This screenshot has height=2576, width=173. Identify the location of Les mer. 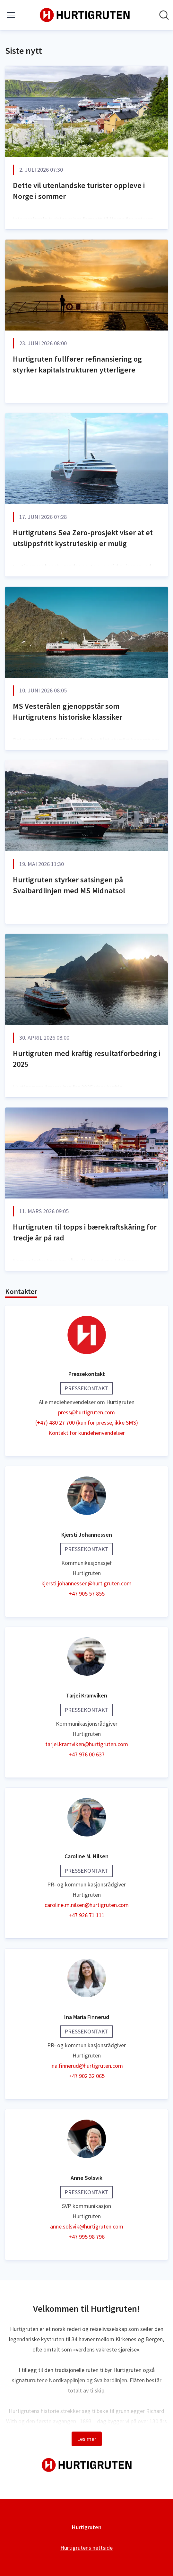
(86, 2438).